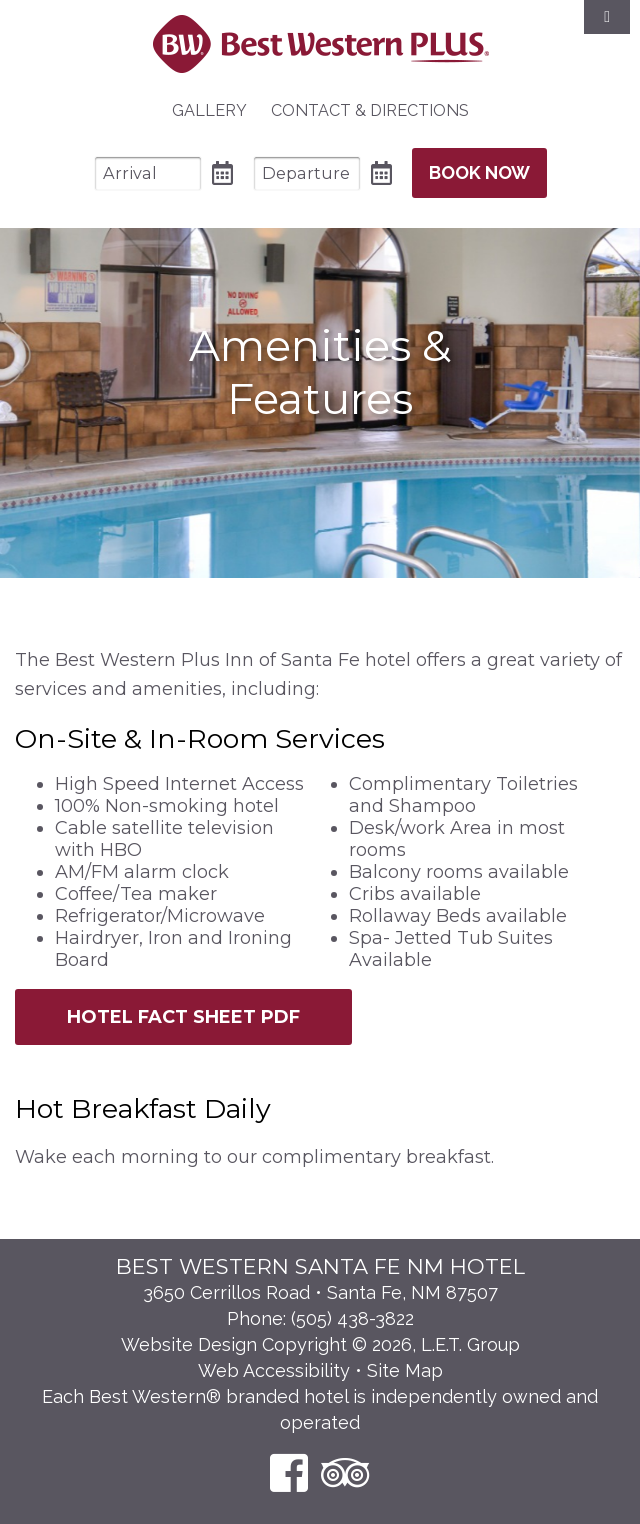 Image resolution: width=640 pixels, height=1524 pixels. Describe the element at coordinates (320, 44) in the screenshot. I see `Best Western Plus Santa Fe NM` at that location.